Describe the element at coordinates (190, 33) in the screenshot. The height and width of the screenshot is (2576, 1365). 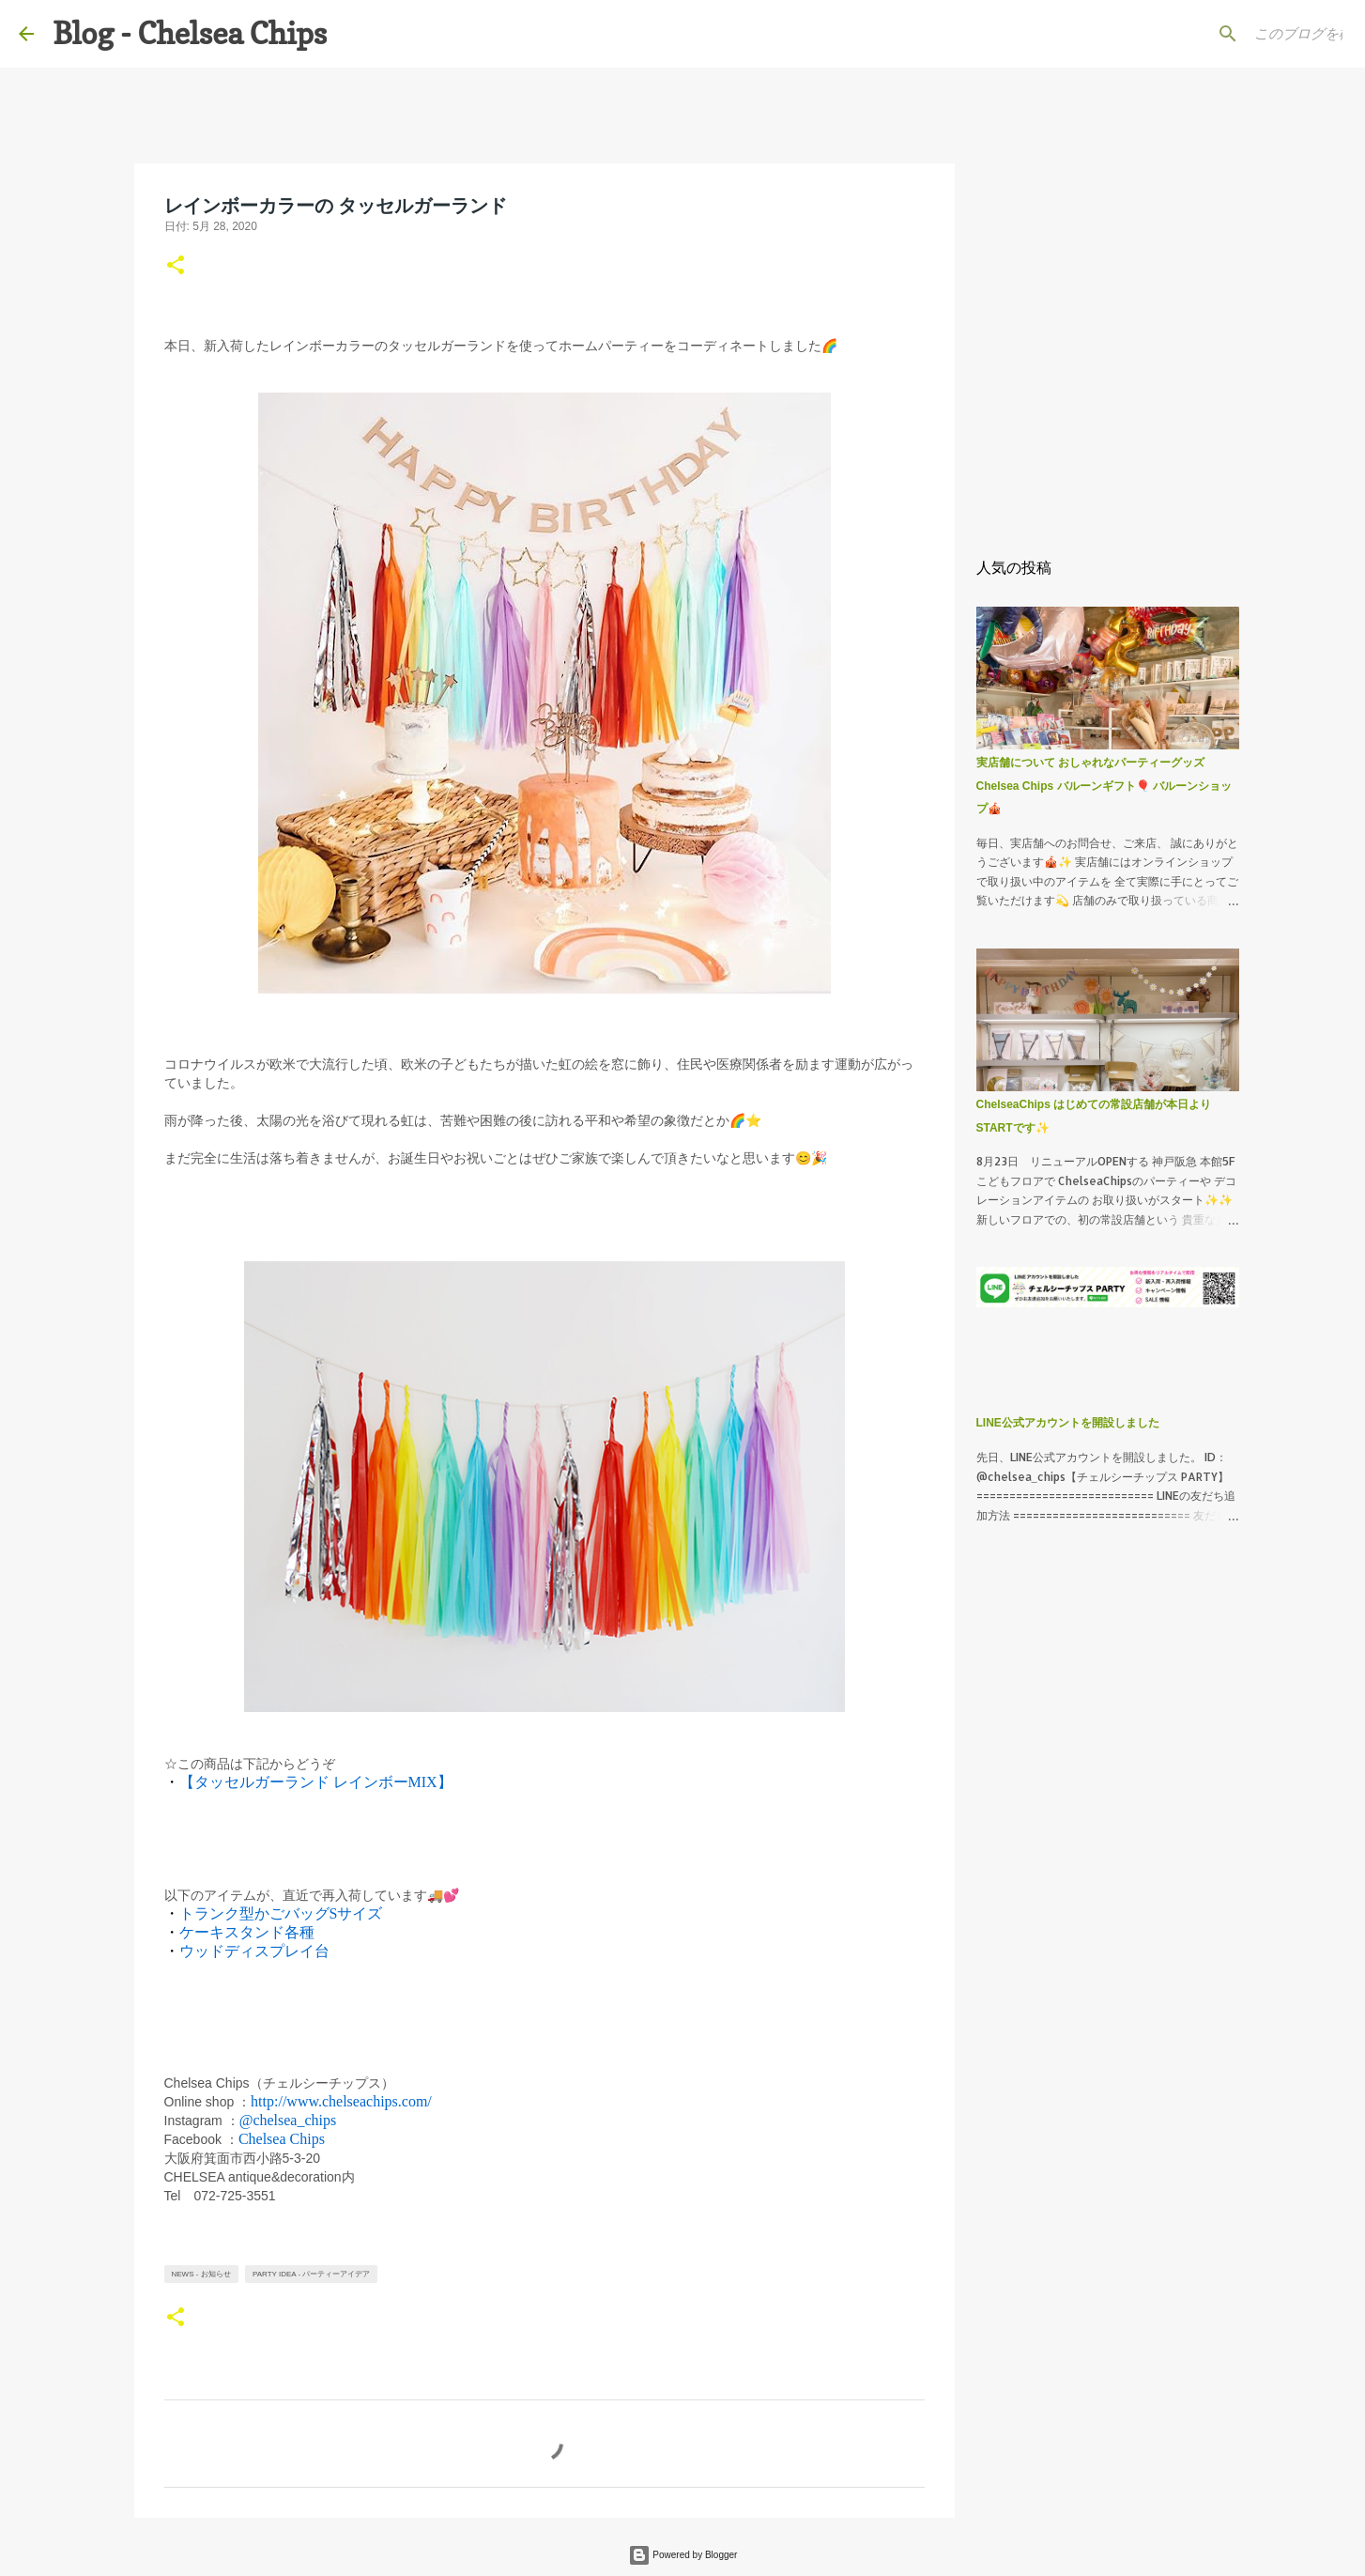
I see `Blog - Chelsea Chips` at that location.